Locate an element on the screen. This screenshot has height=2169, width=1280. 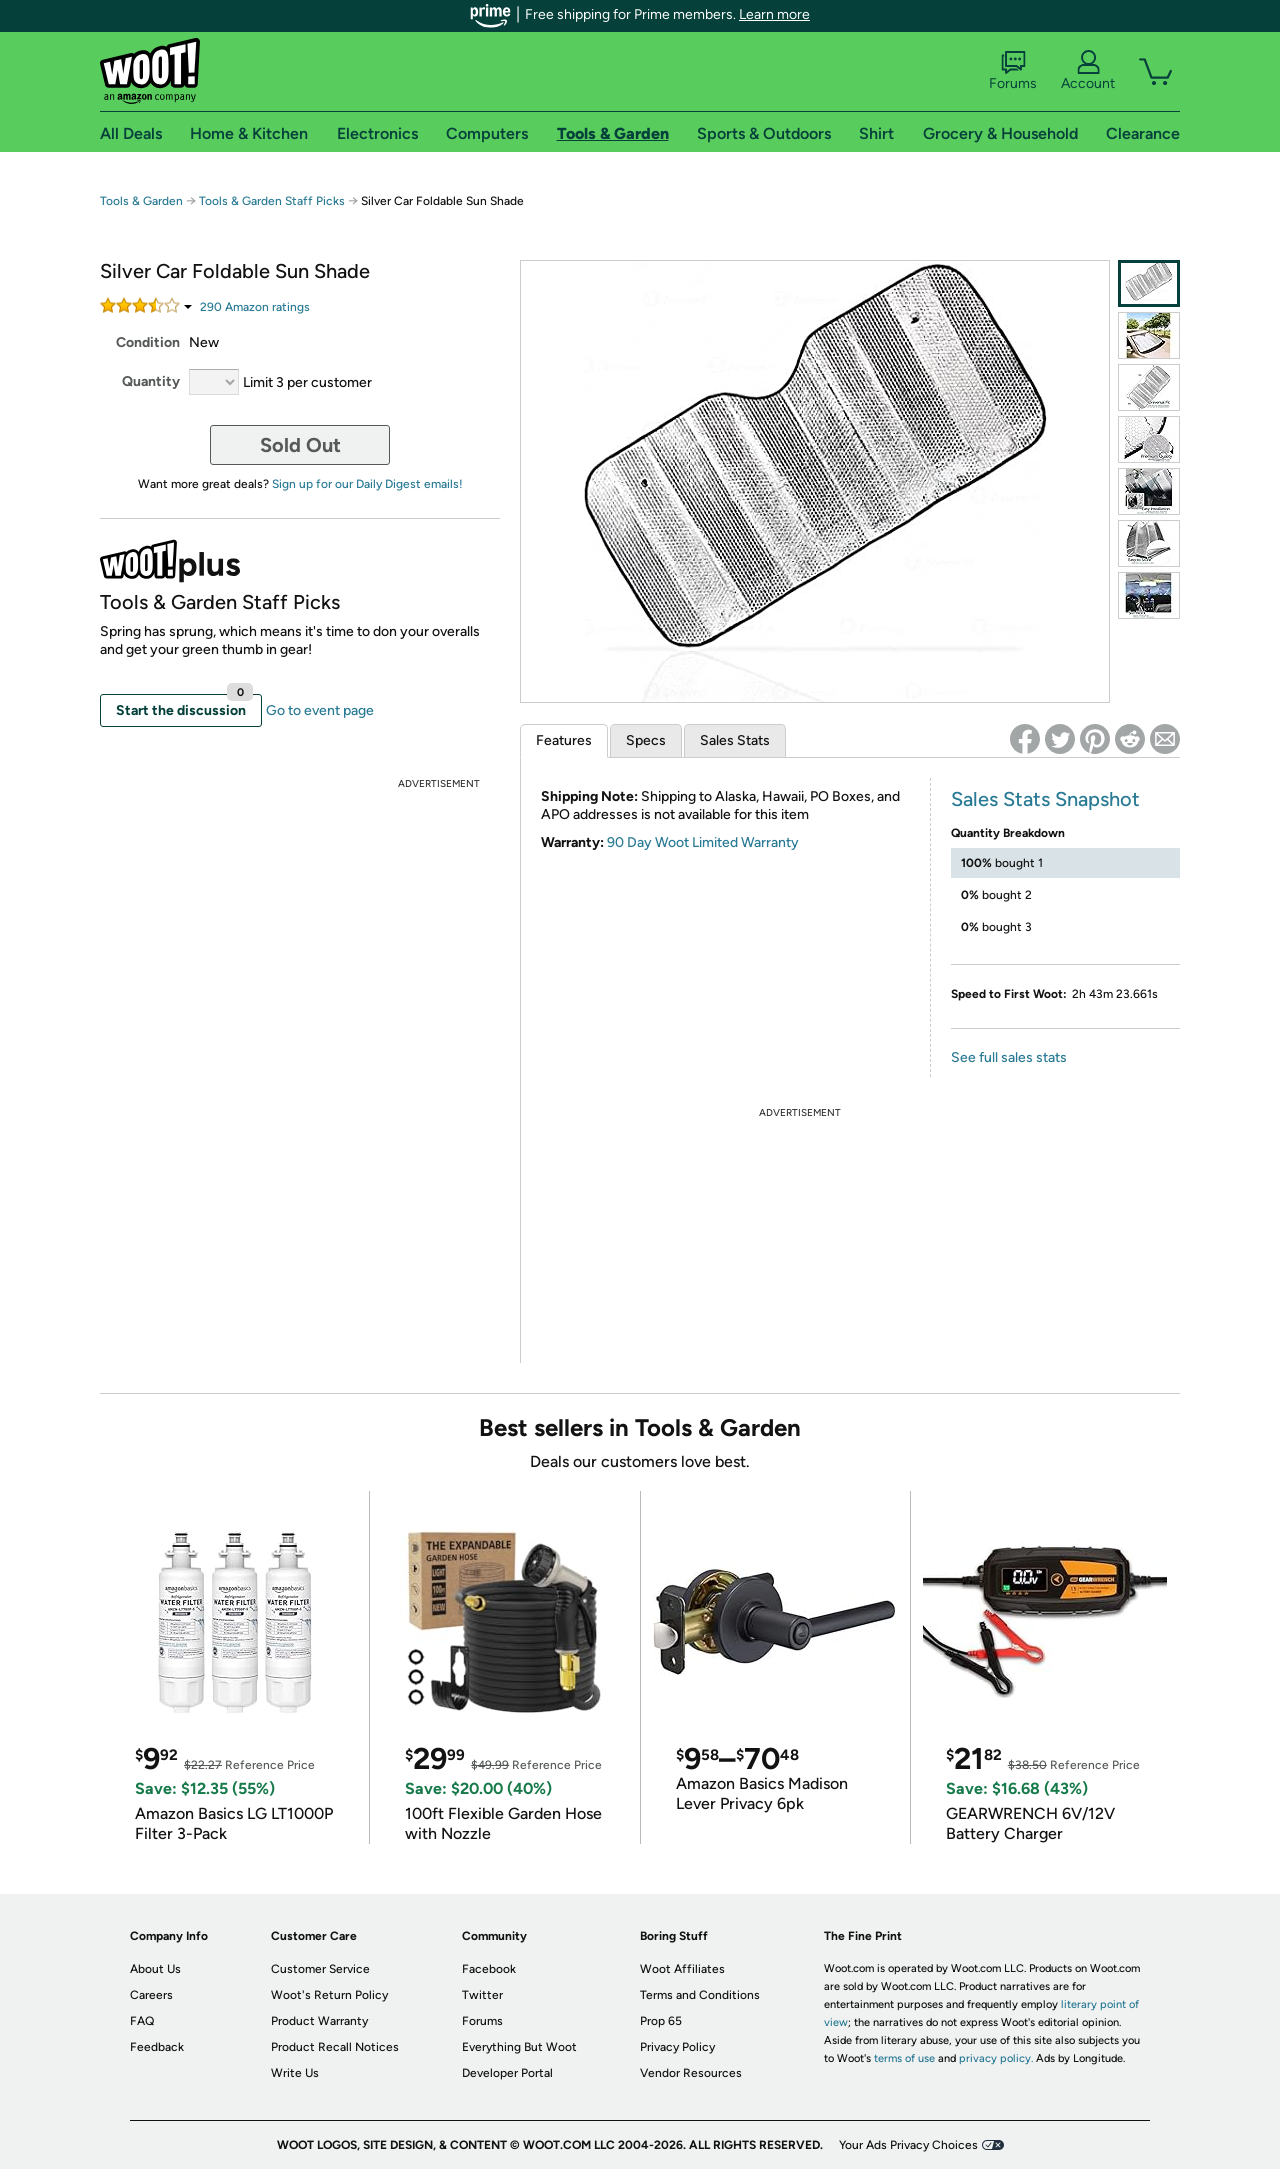
Forums is located at coordinates (1013, 71).